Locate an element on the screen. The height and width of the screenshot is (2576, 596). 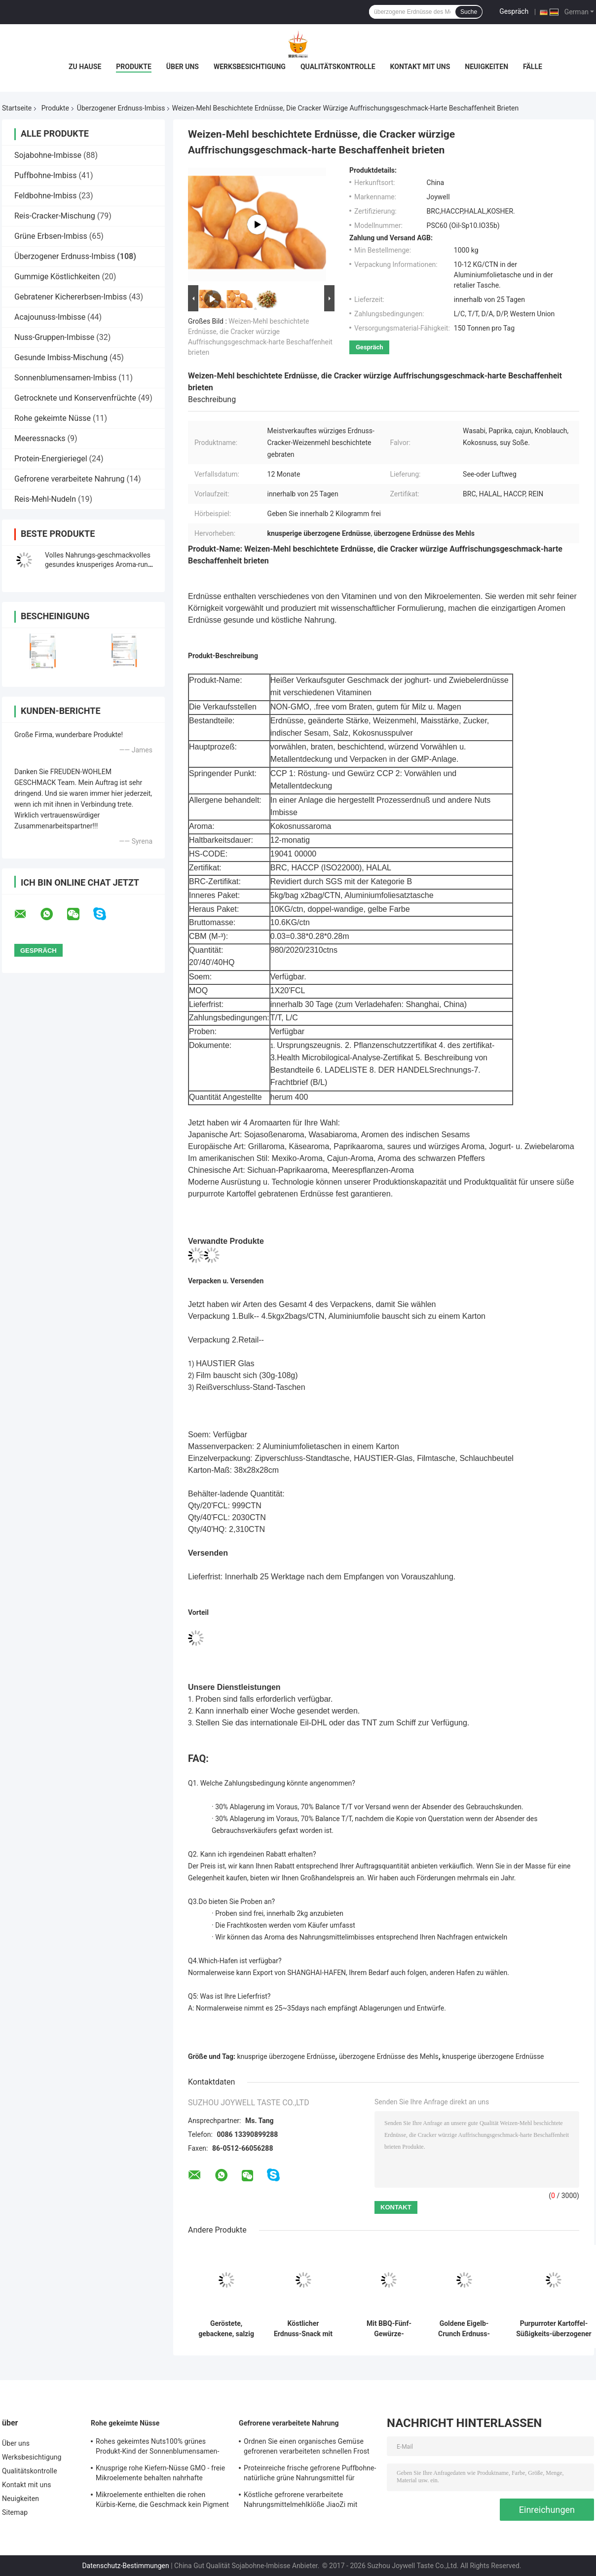
Rohes gekeimtes Nuts100% grünes Produkt-Kind der Sonnenblumensamen-Kern-freundlich is located at coordinates (157, 2447).